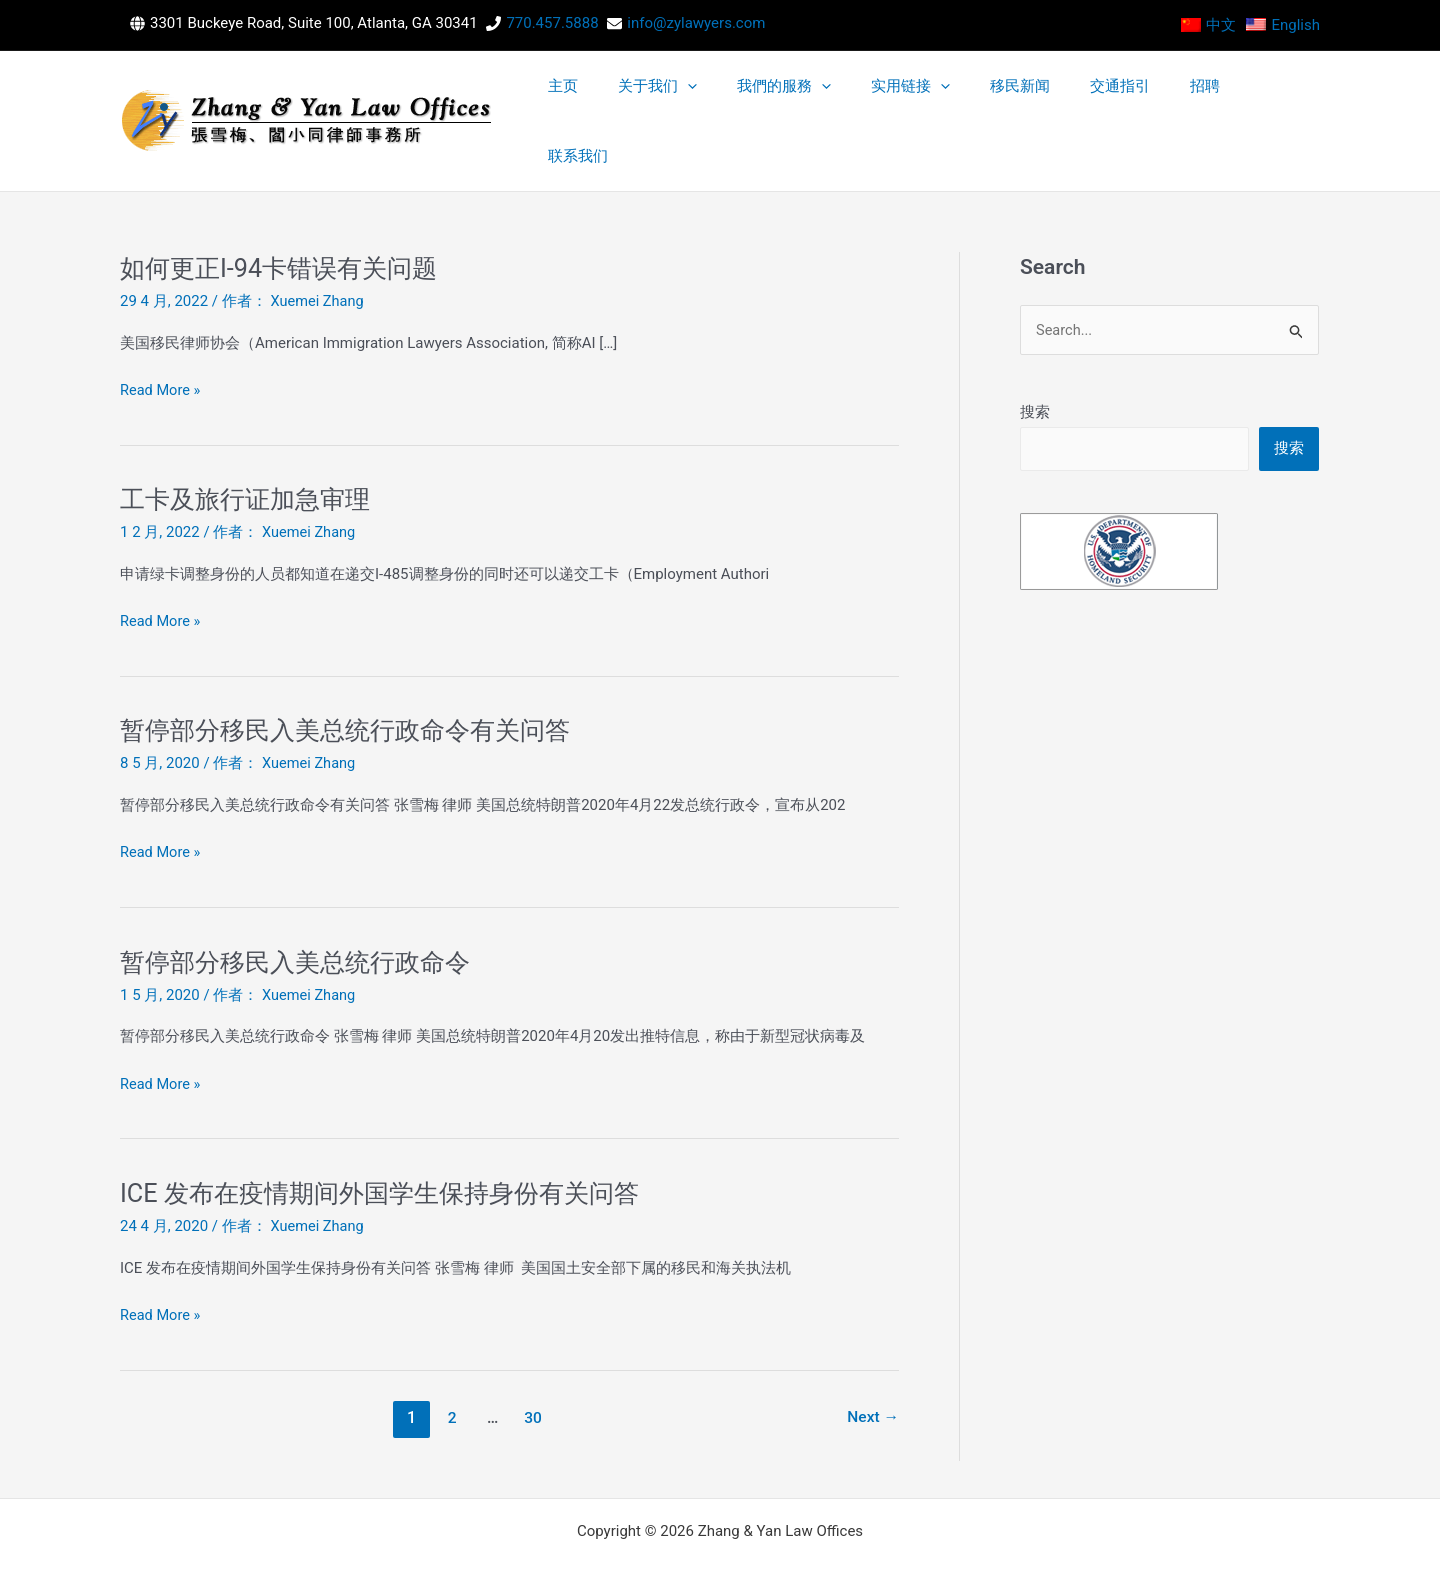  What do you see at coordinates (354, 686) in the screenshot?
I see `暂停部分移民入美总统行政命令有关问答` at bounding box center [354, 686].